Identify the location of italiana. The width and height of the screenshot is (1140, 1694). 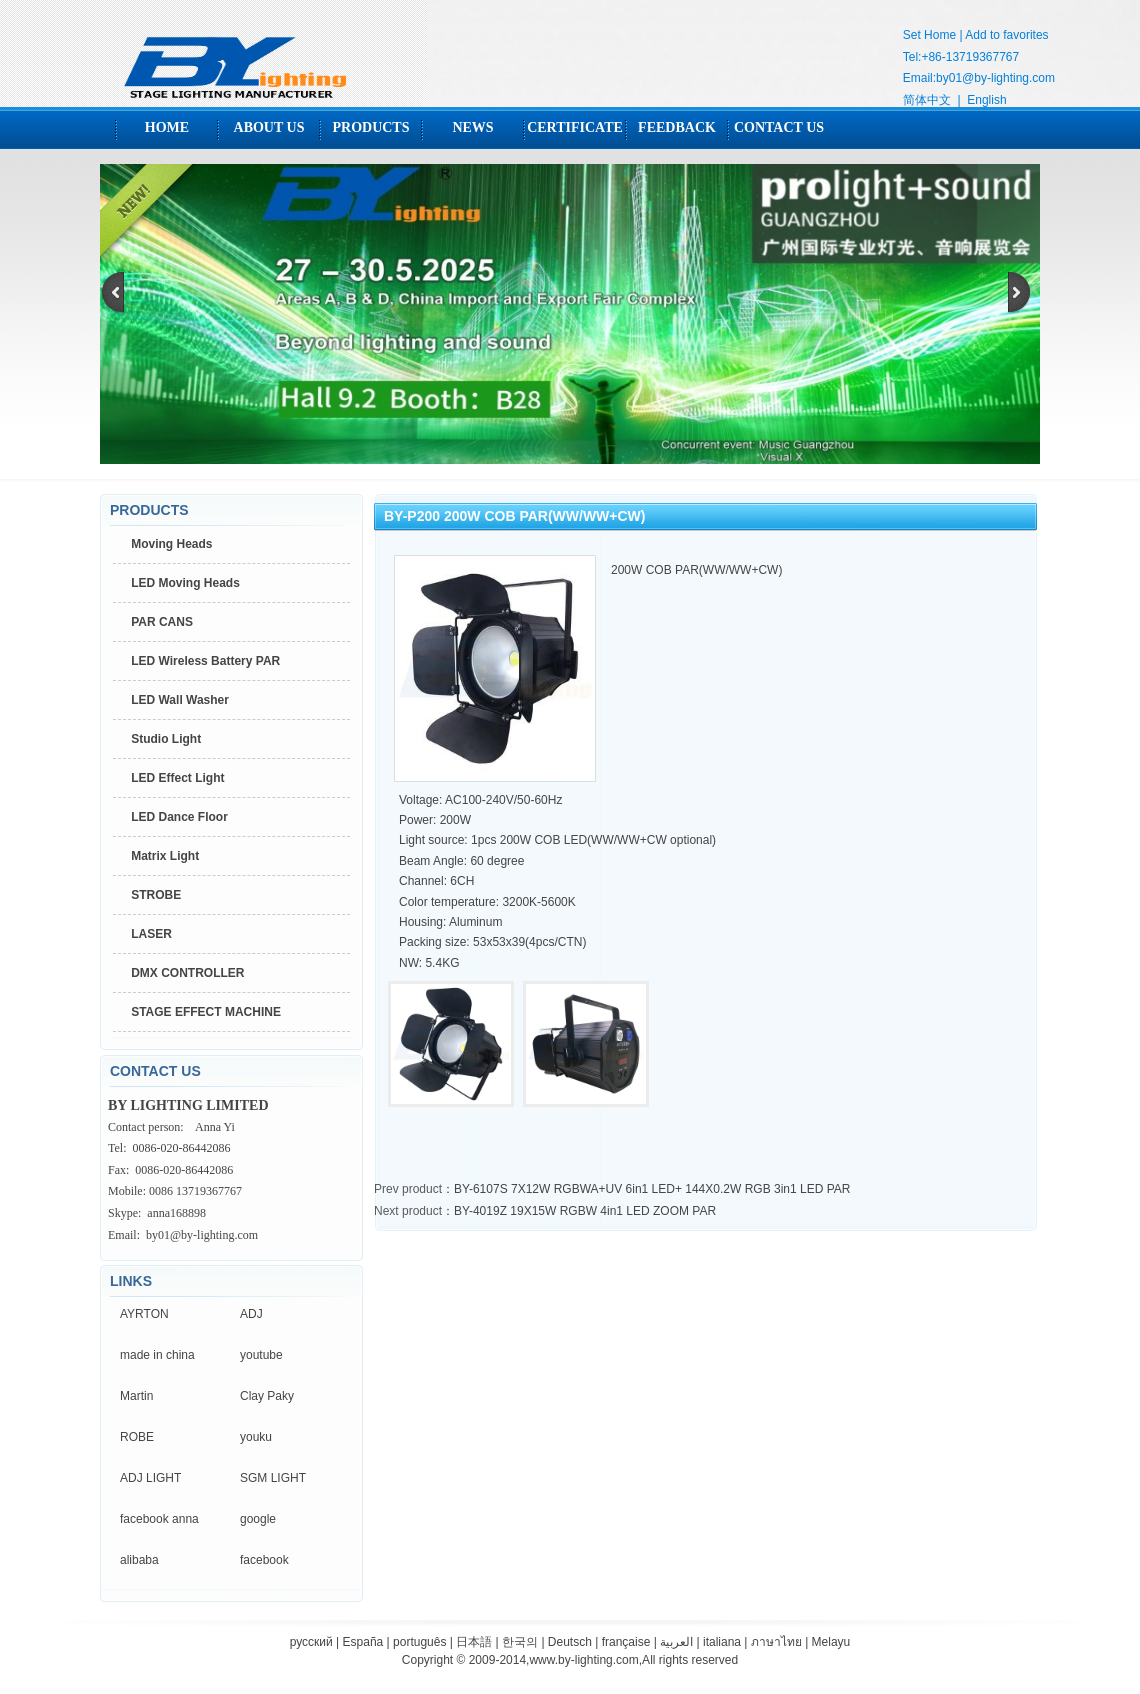
(722, 1642).